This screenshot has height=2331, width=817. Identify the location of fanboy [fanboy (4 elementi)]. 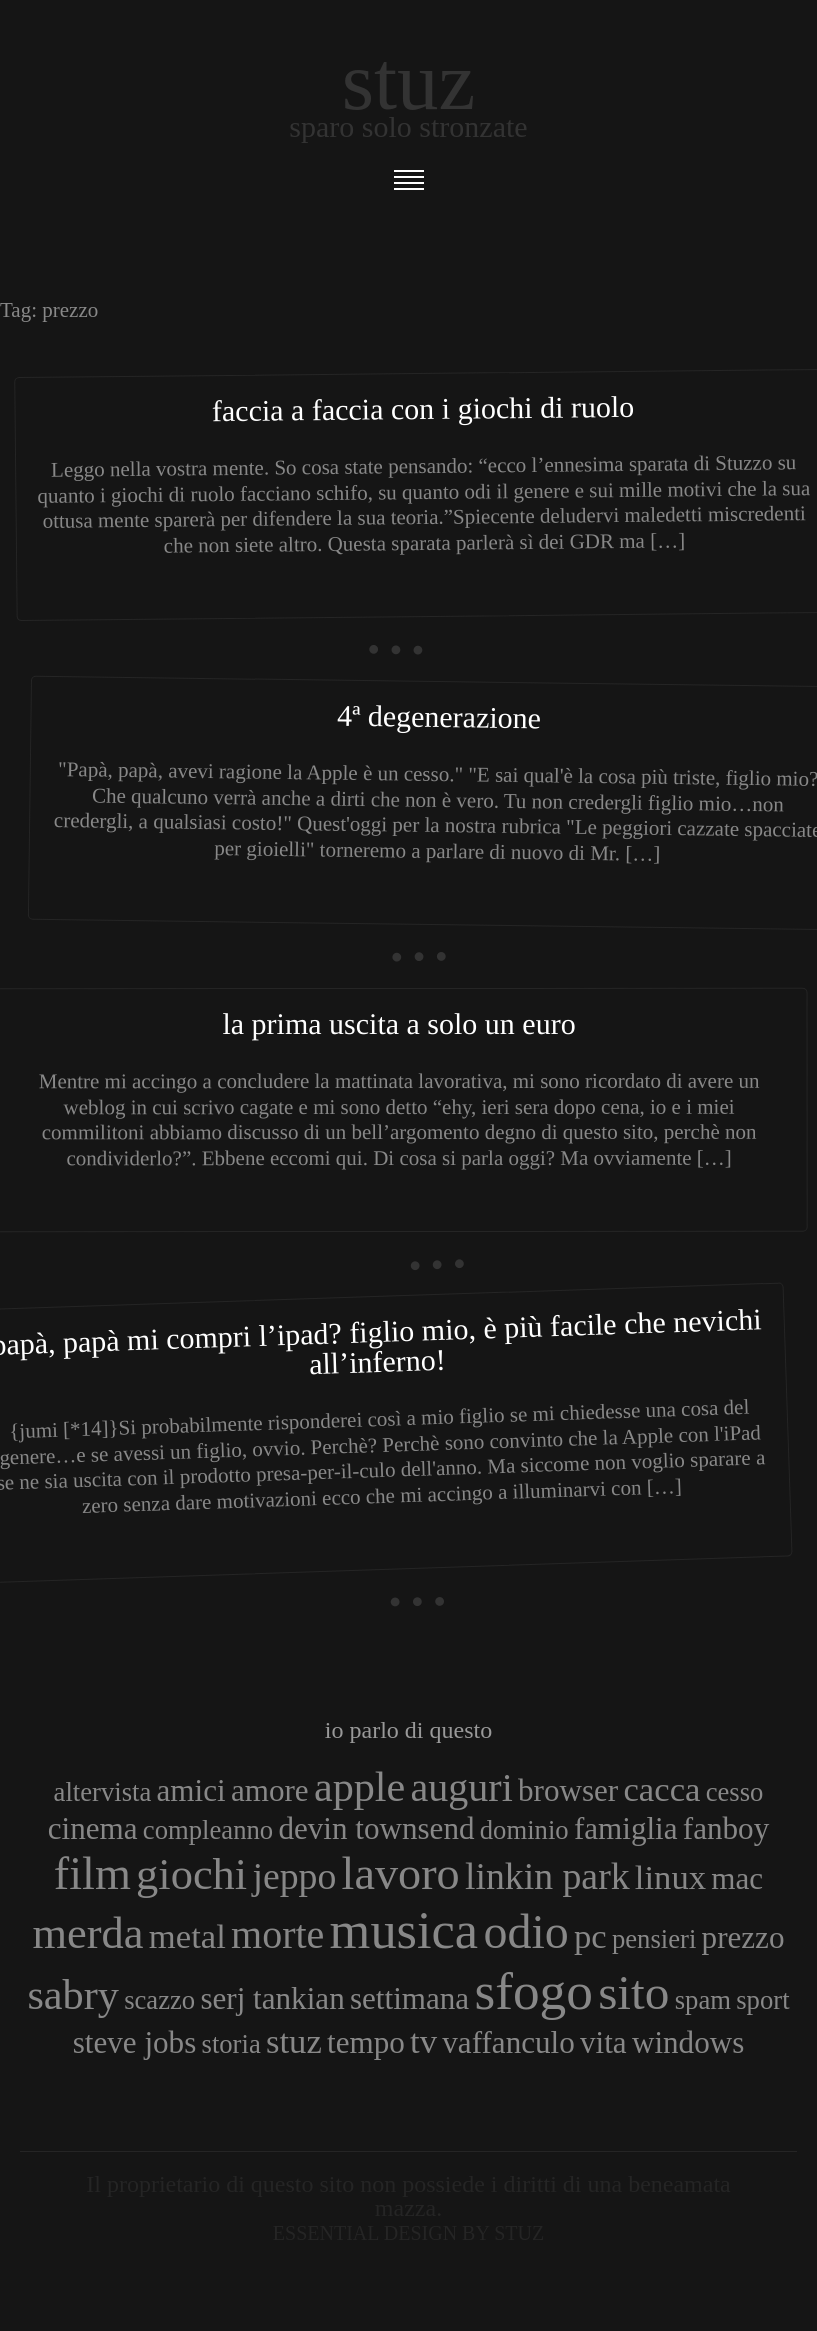
(726, 1828).